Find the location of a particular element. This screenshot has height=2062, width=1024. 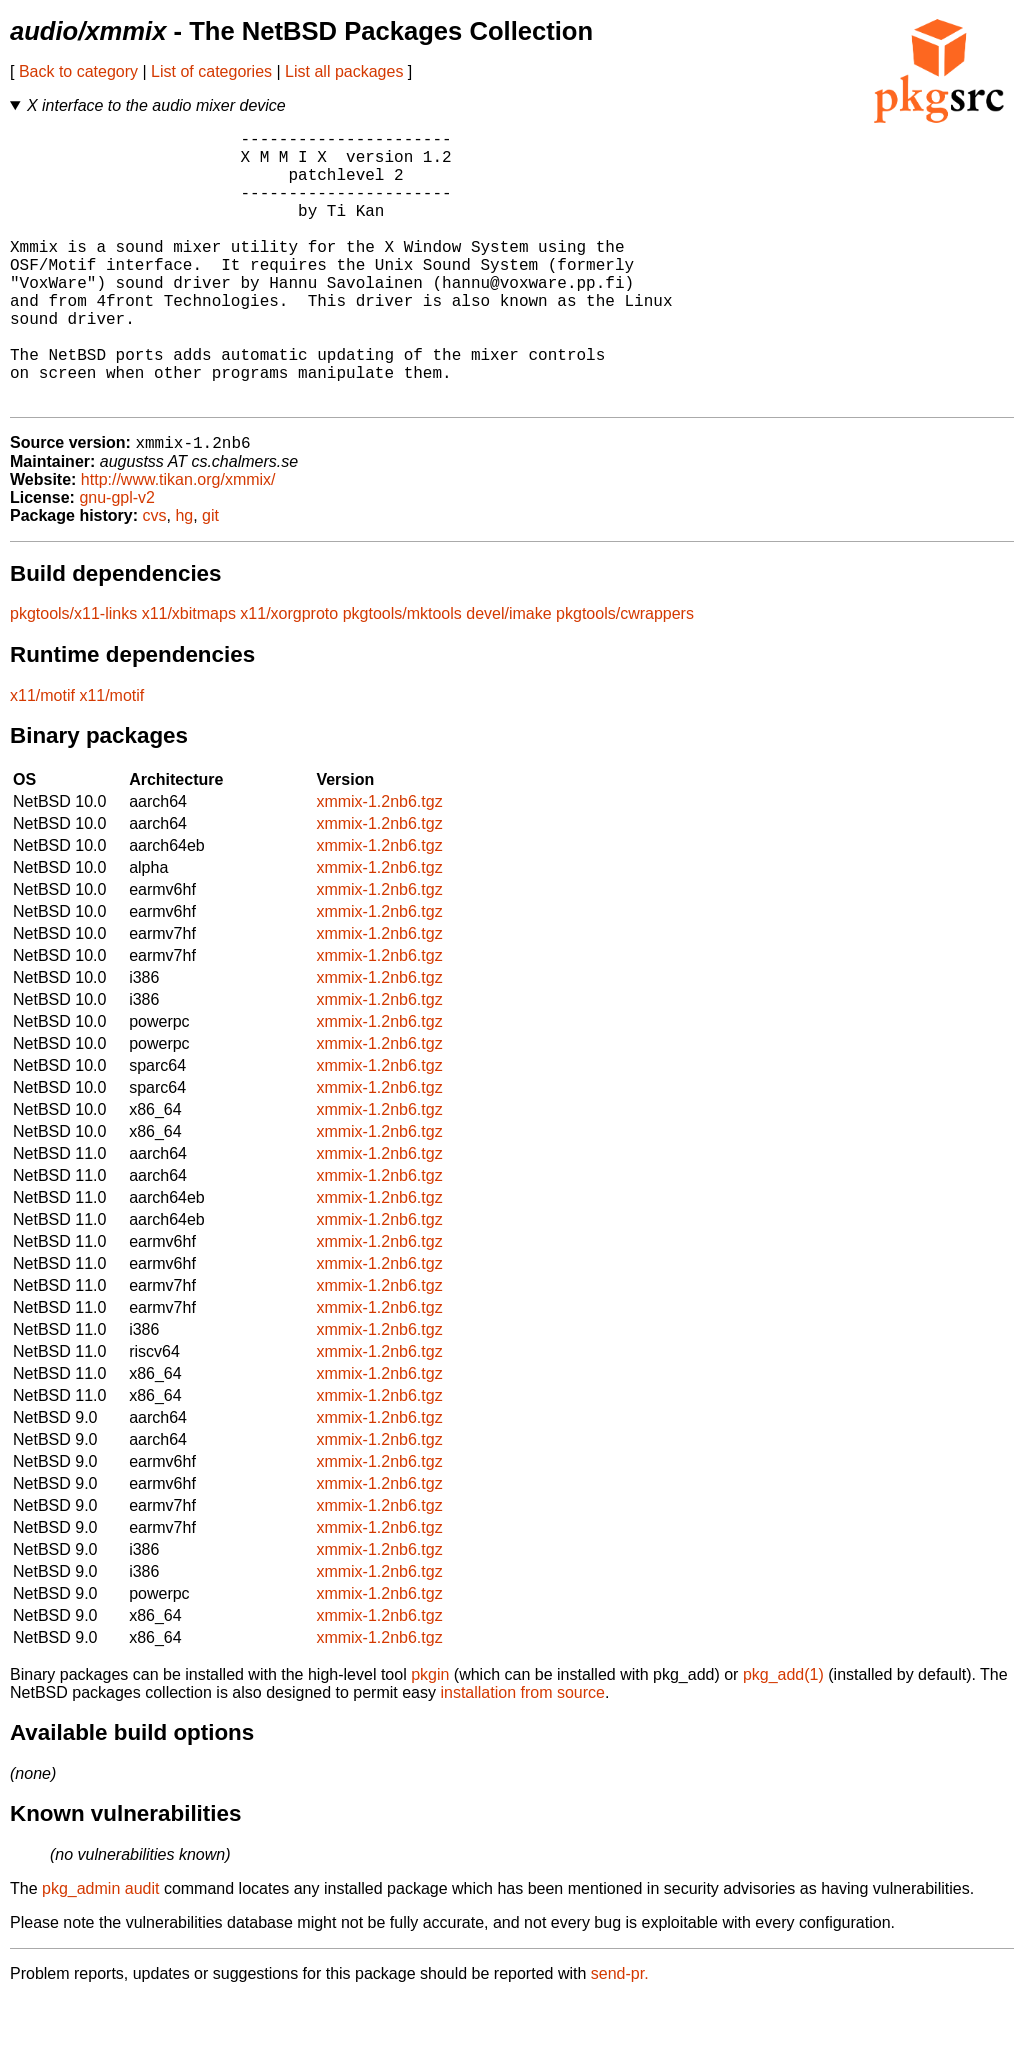

http://www.tikan.org/xmmix/ is located at coordinates (178, 542).